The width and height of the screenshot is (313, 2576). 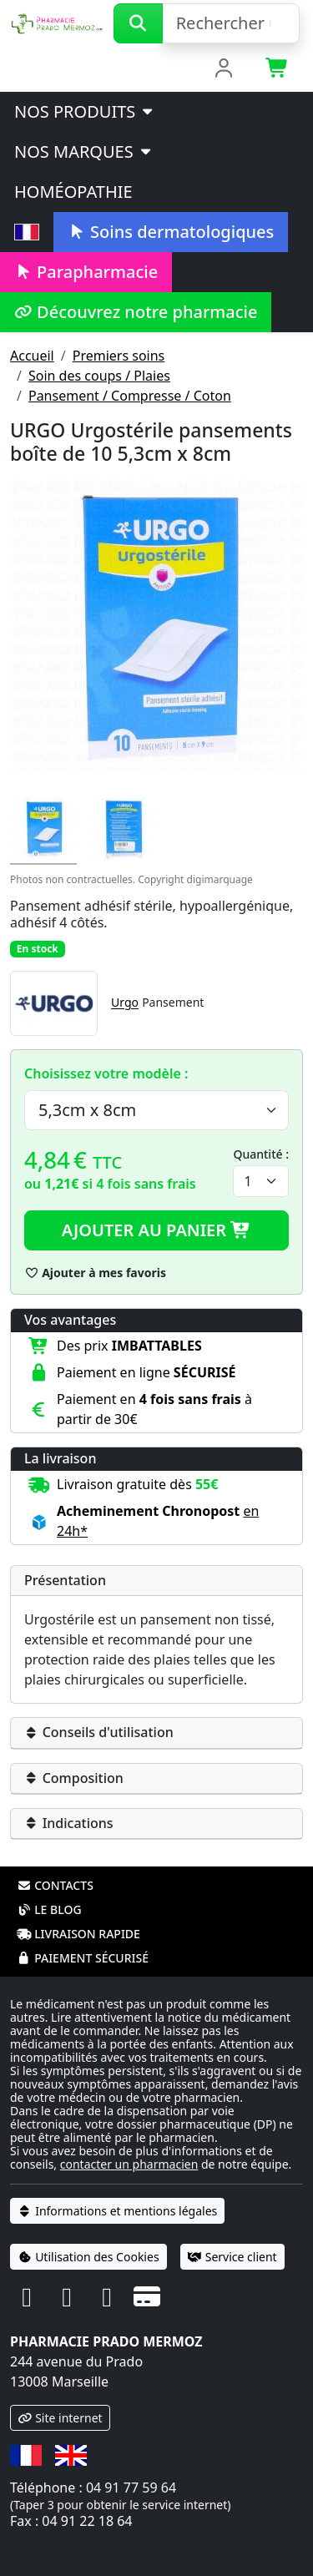 I want to click on contacter un pharmacien, so click(x=129, y=2164).